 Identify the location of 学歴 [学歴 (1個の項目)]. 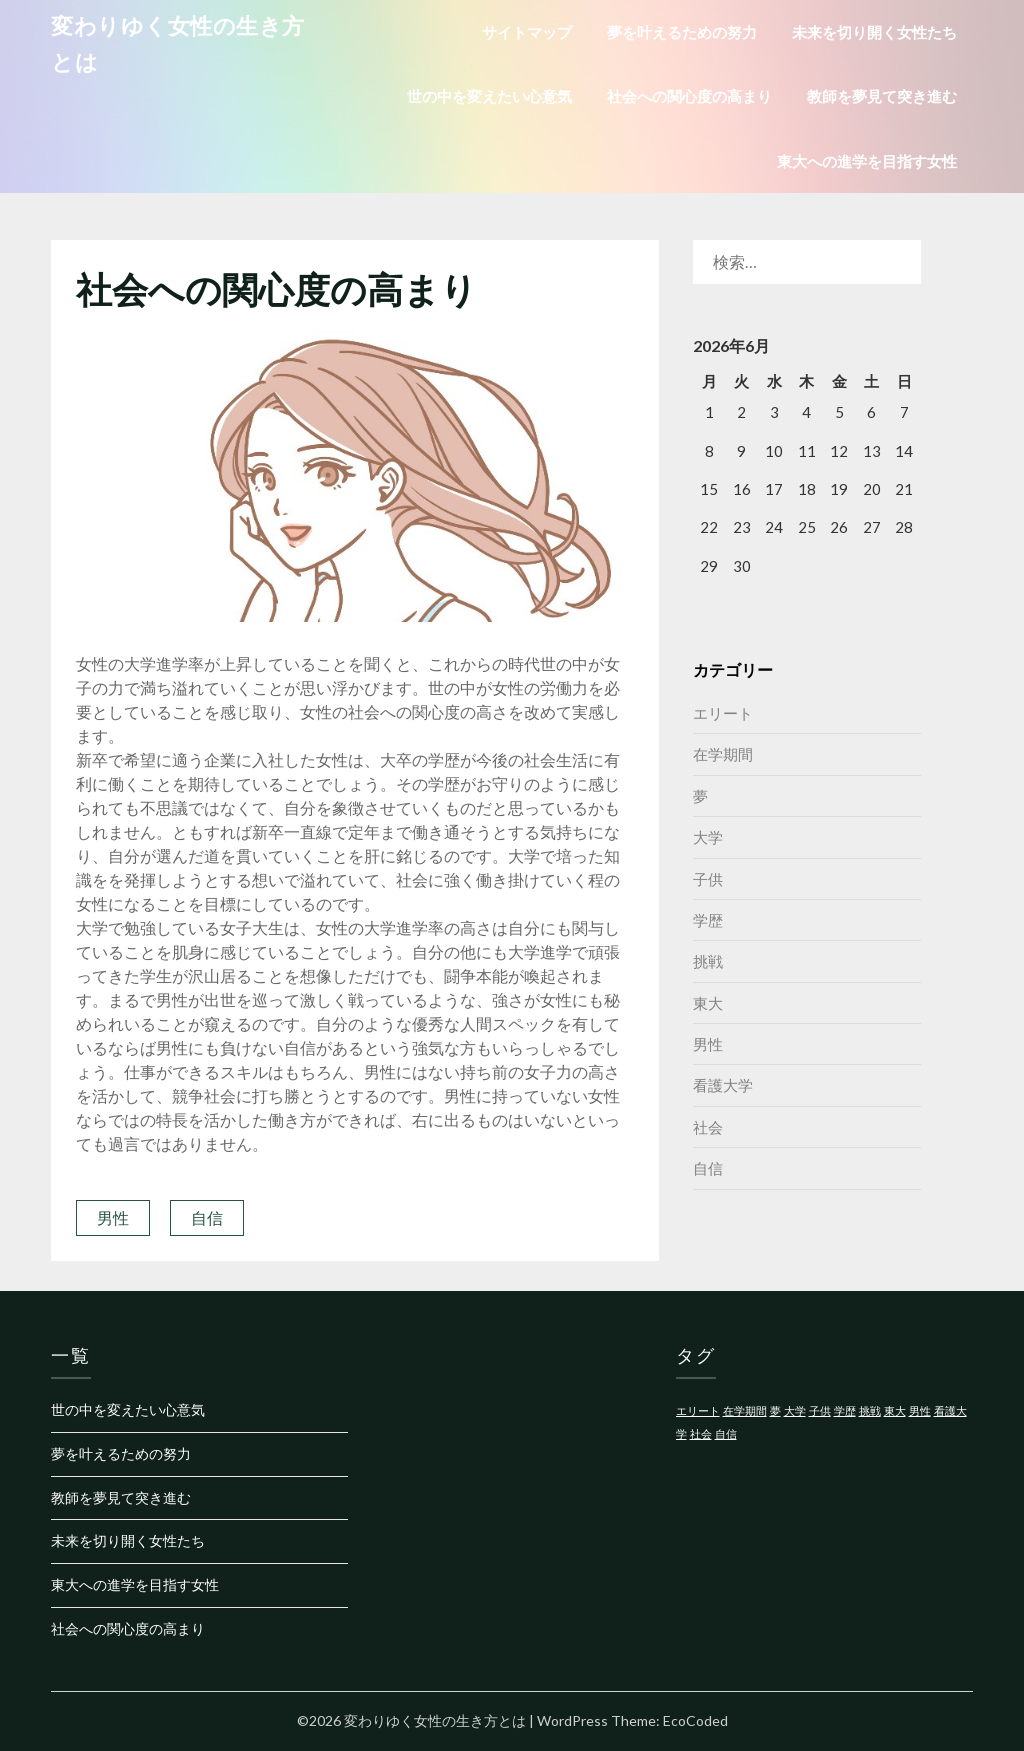
(845, 1410).